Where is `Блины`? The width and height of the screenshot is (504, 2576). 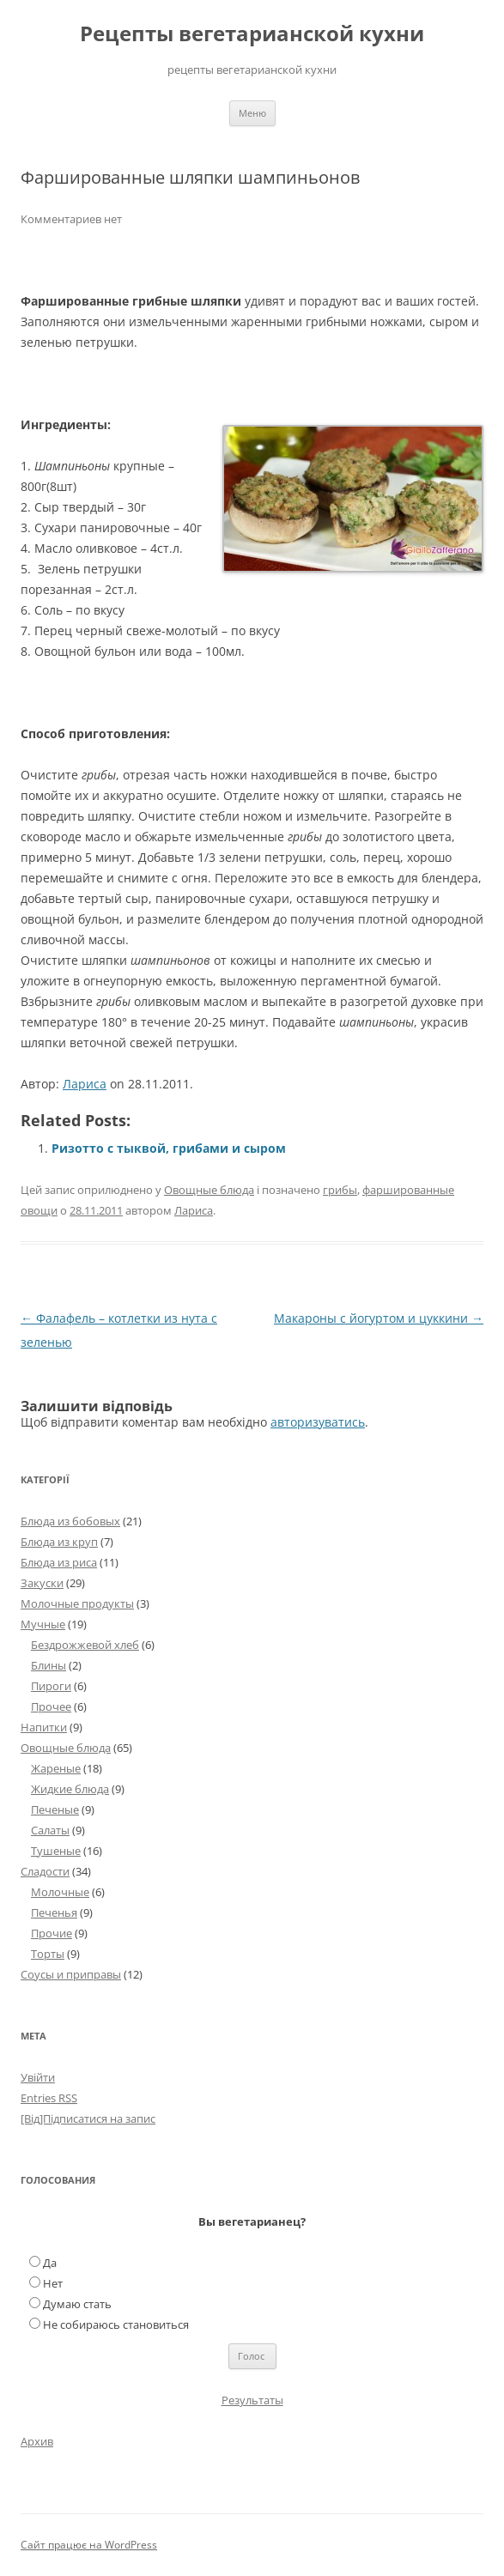
Блины is located at coordinates (48, 1665).